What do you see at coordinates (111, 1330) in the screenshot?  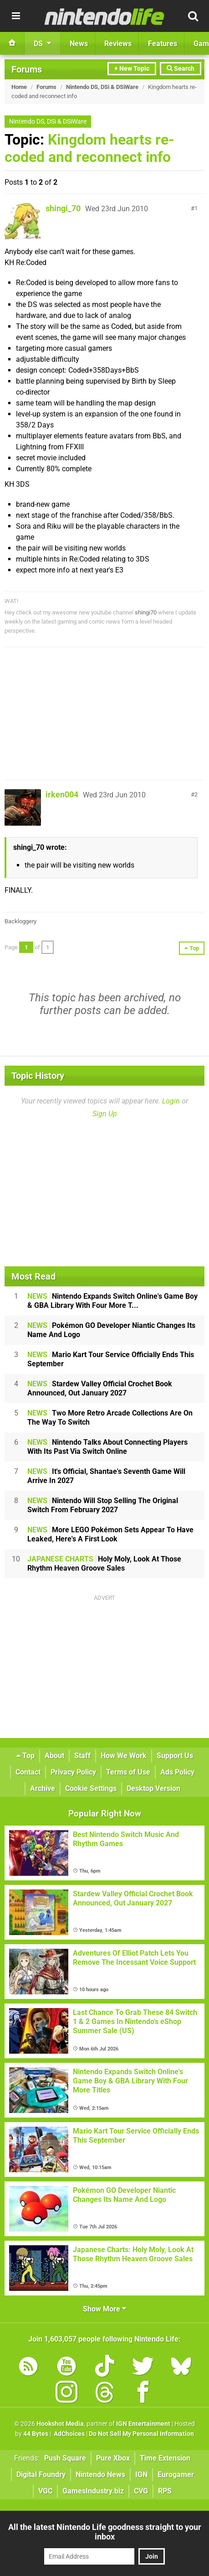 I see `Pokémon GO Developer Niantic Changes Its Name And Logo` at bounding box center [111, 1330].